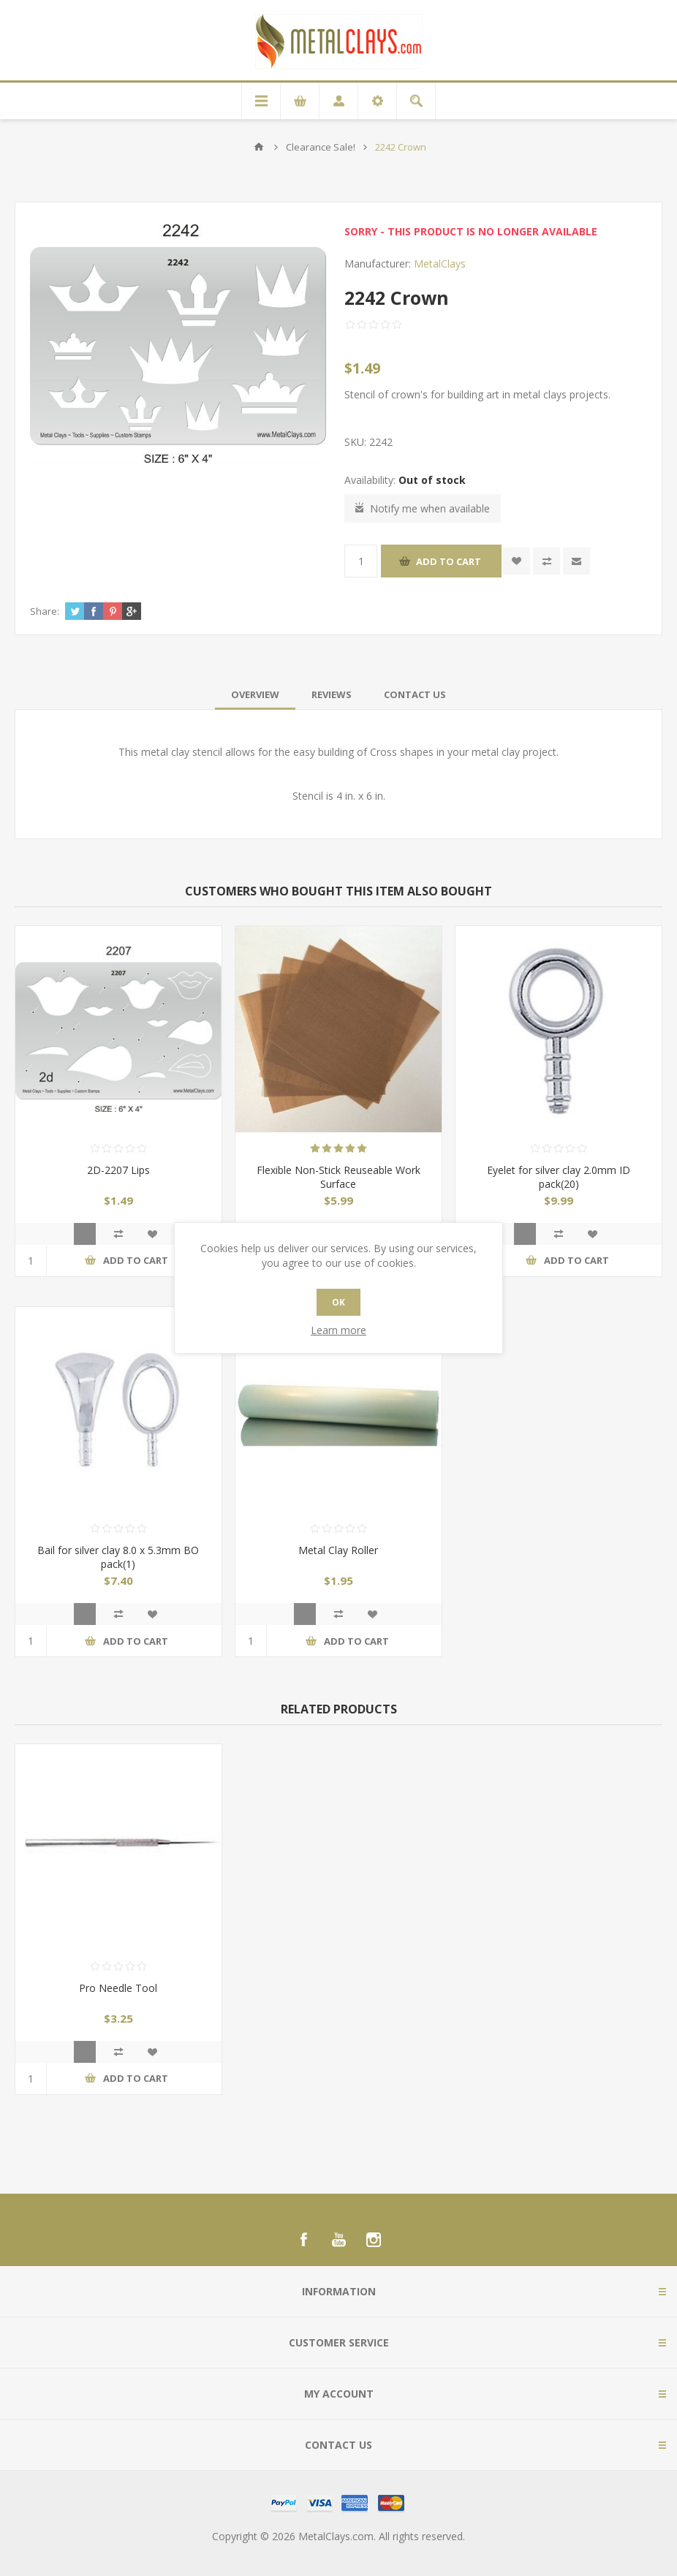 This screenshot has height=2576, width=677. I want to click on Eyelet for silver clay 2.0mm ID pack(20), so click(558, 1177).